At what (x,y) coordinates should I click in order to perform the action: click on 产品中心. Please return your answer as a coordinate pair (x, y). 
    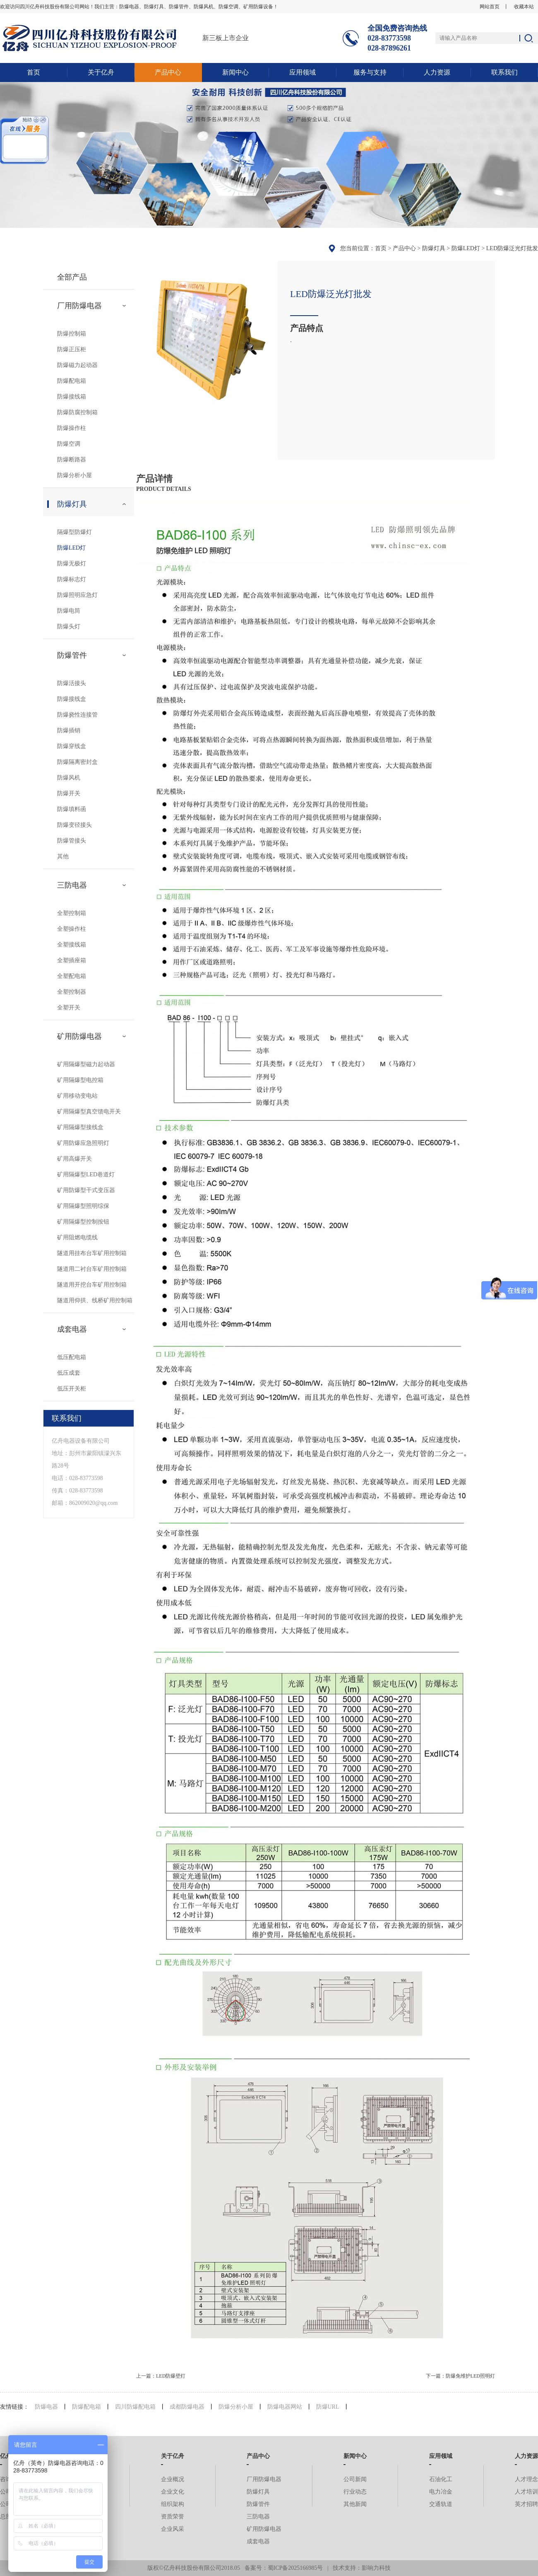
    Looking at the image, I should click on (168, 72).